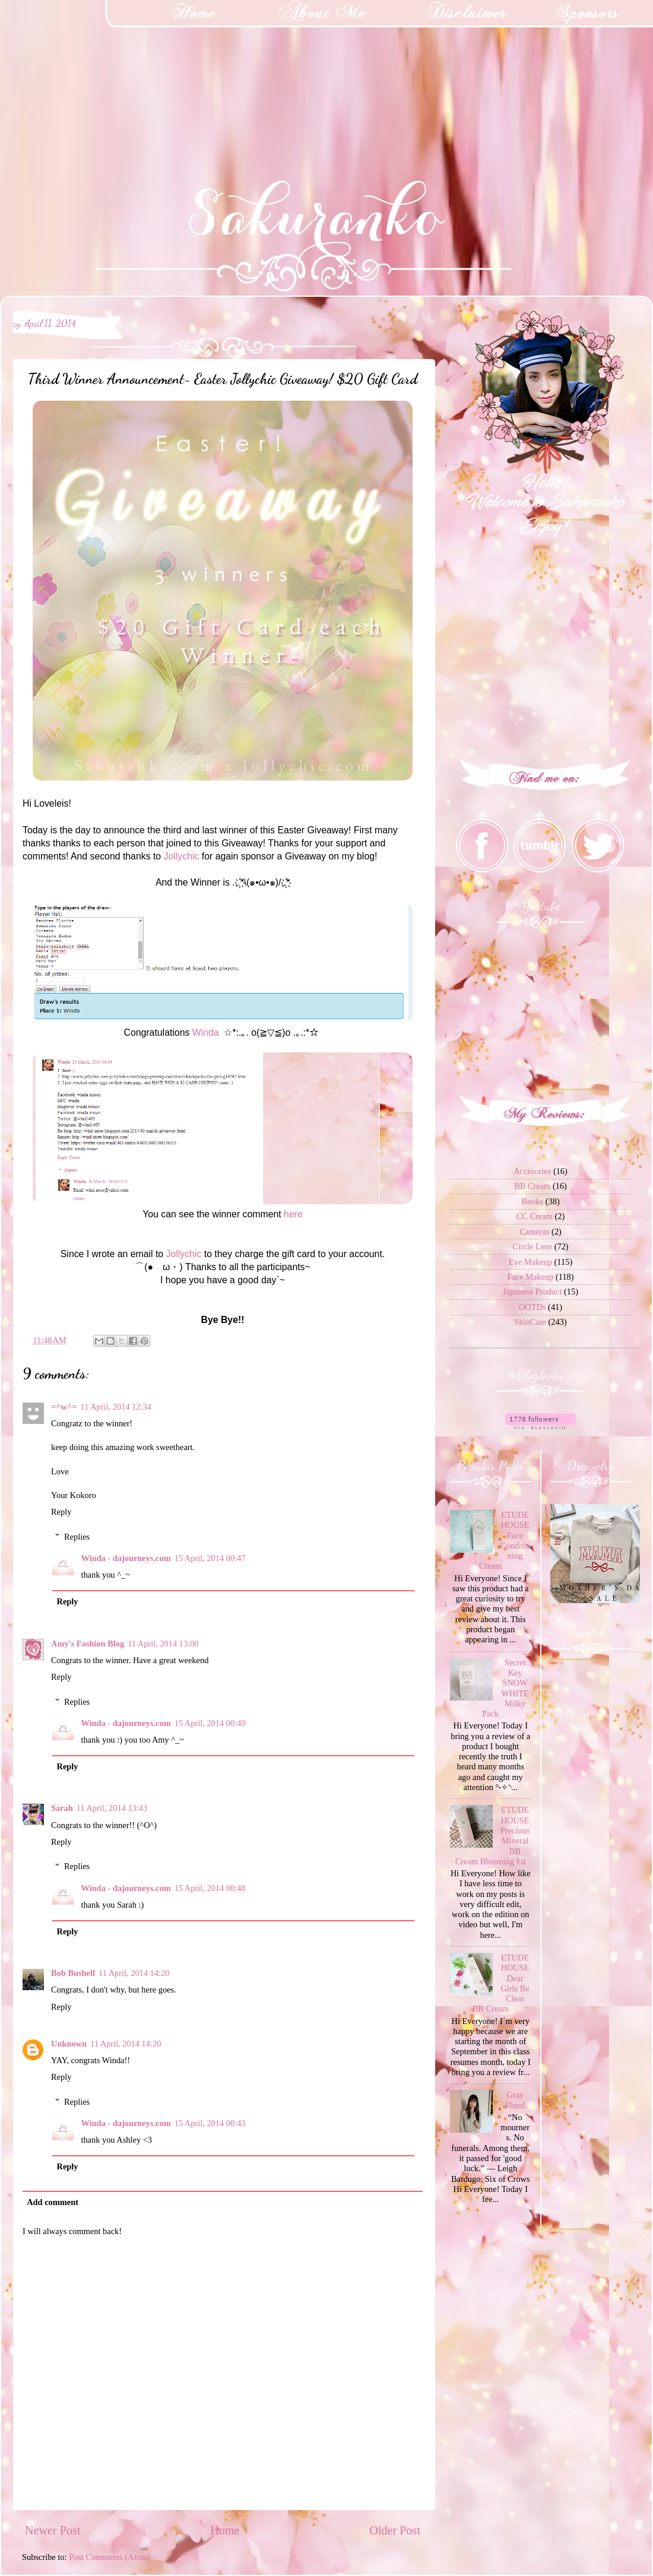  What do you see at coordinates (89, 74) in the screenshot?
I see `[Advertisement]` at bounding box center [89, 74].